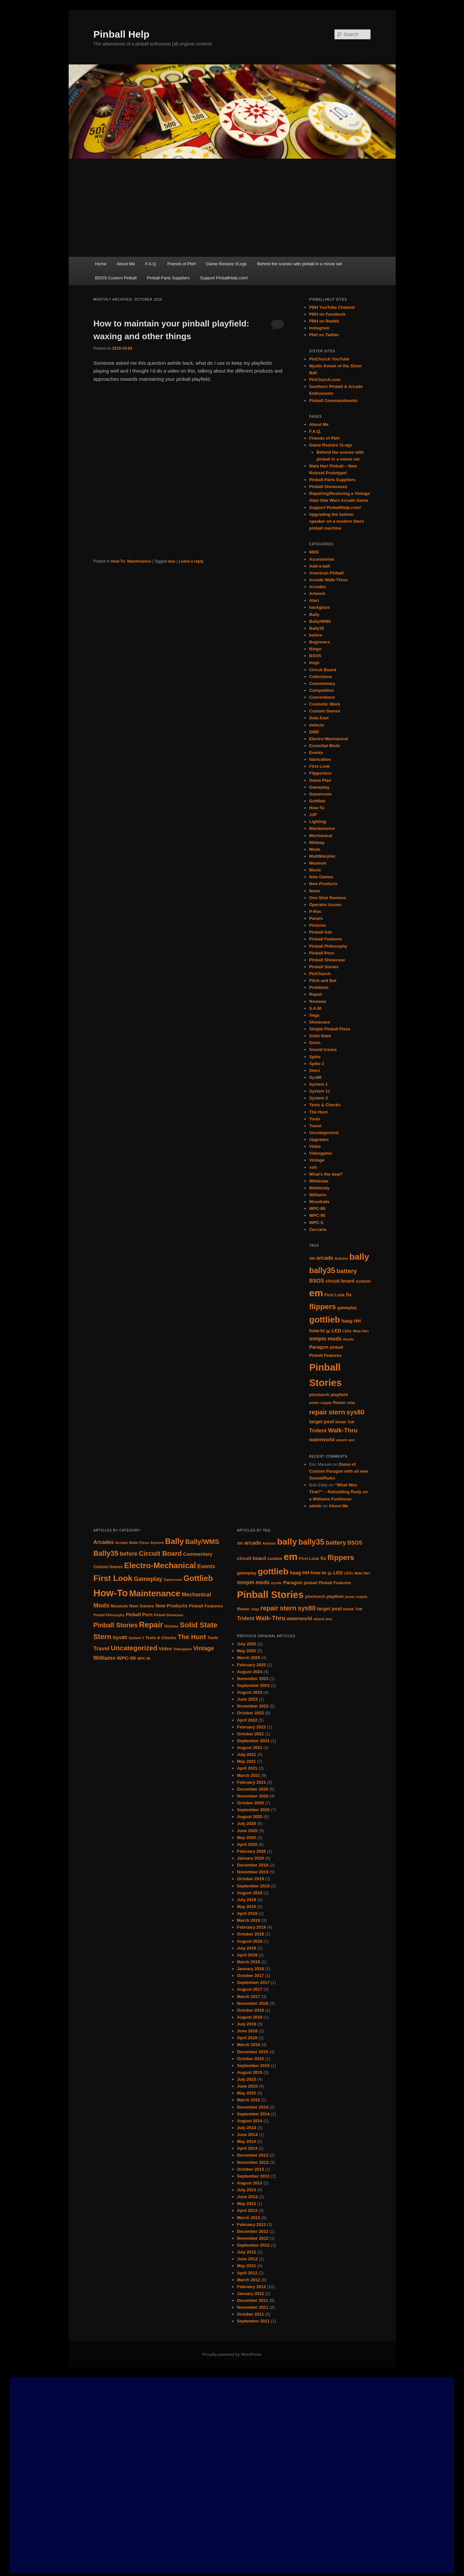 The width and height of the screenshot is (464, 2576). Describe the element at coordinates (246, 2079) in the screenshot. I see `July 2015` at that location.